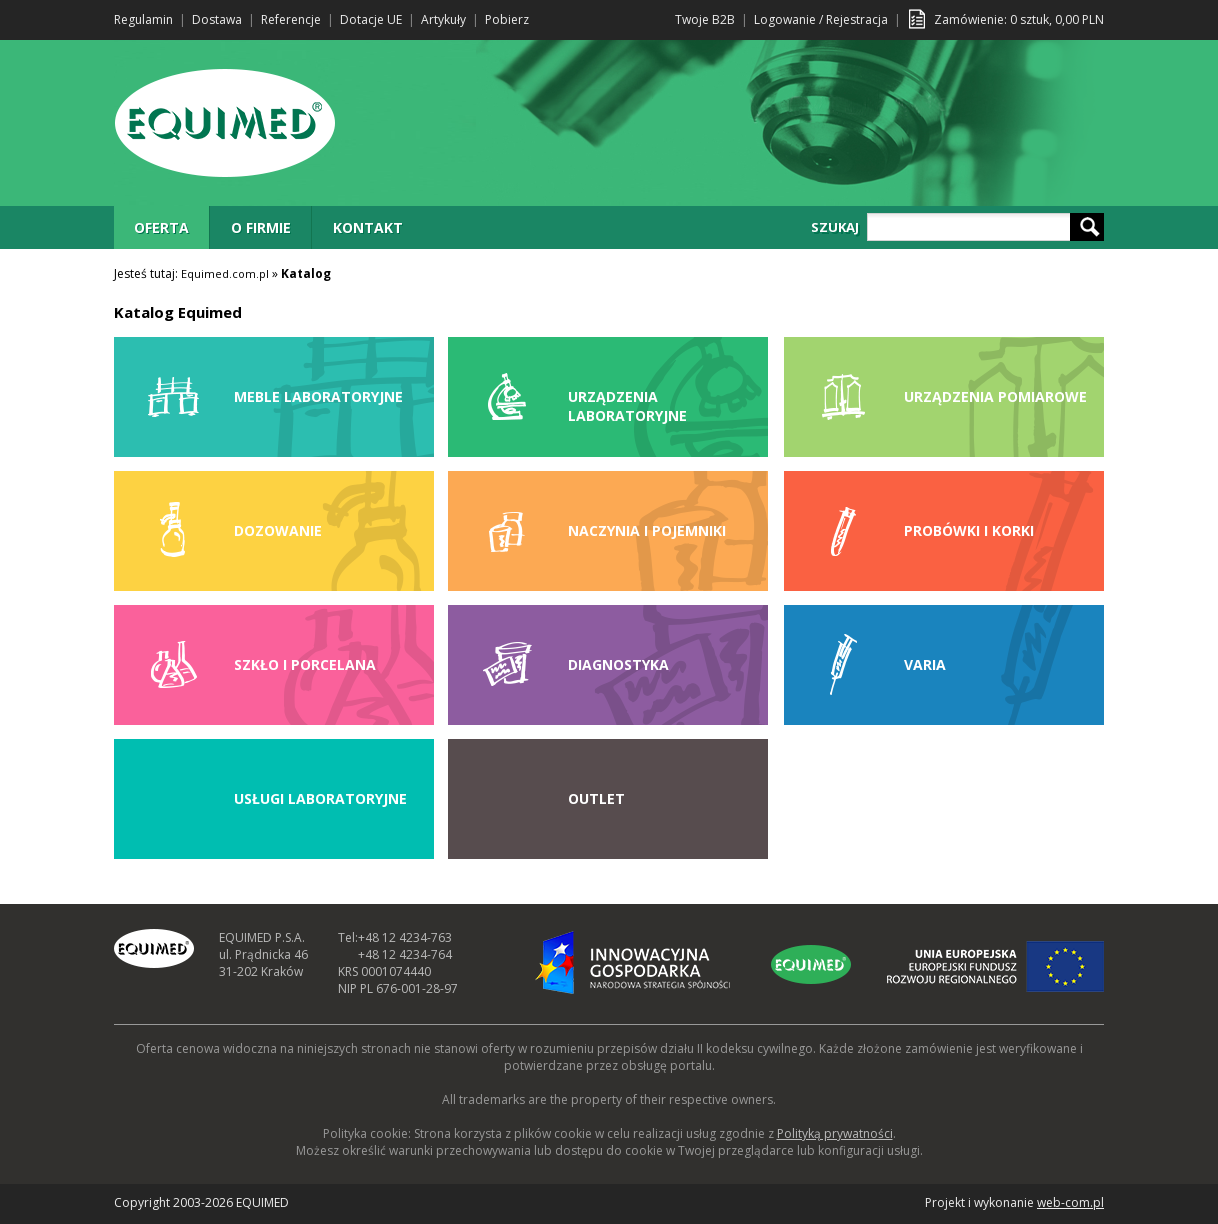 This screenshot has height=1224, width=1218. What do you see at coordinates (1019, 19) in the screenshot?
I see `Zamówienie: sztuk, PLN` at bounding box center [1019, 19].